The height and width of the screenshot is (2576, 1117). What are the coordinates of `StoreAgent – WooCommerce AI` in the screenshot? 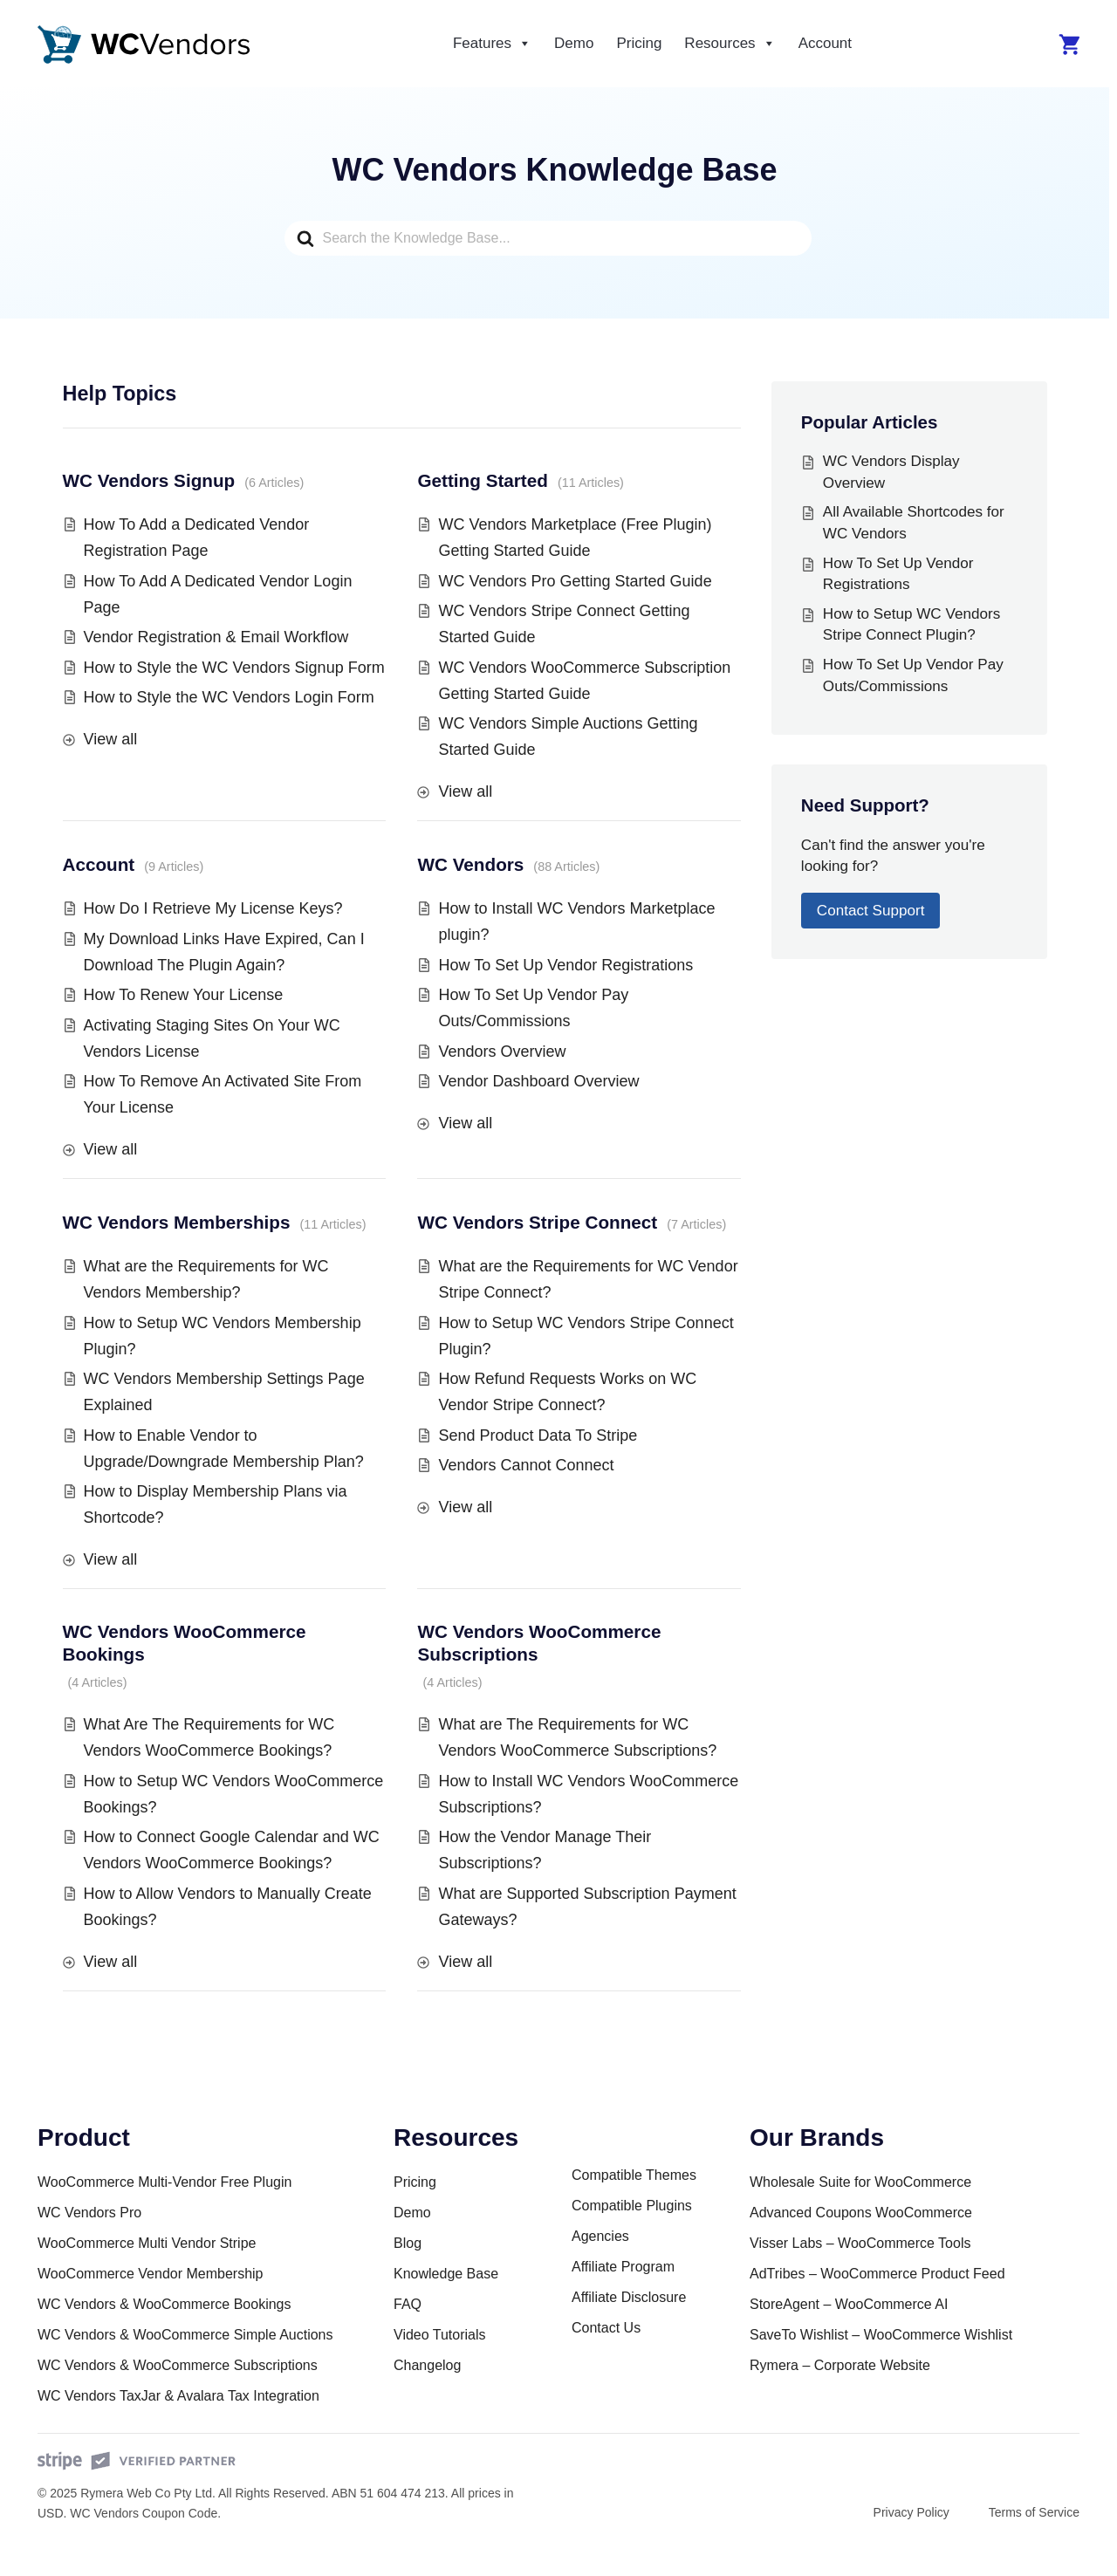 It's located at (849, 2304).